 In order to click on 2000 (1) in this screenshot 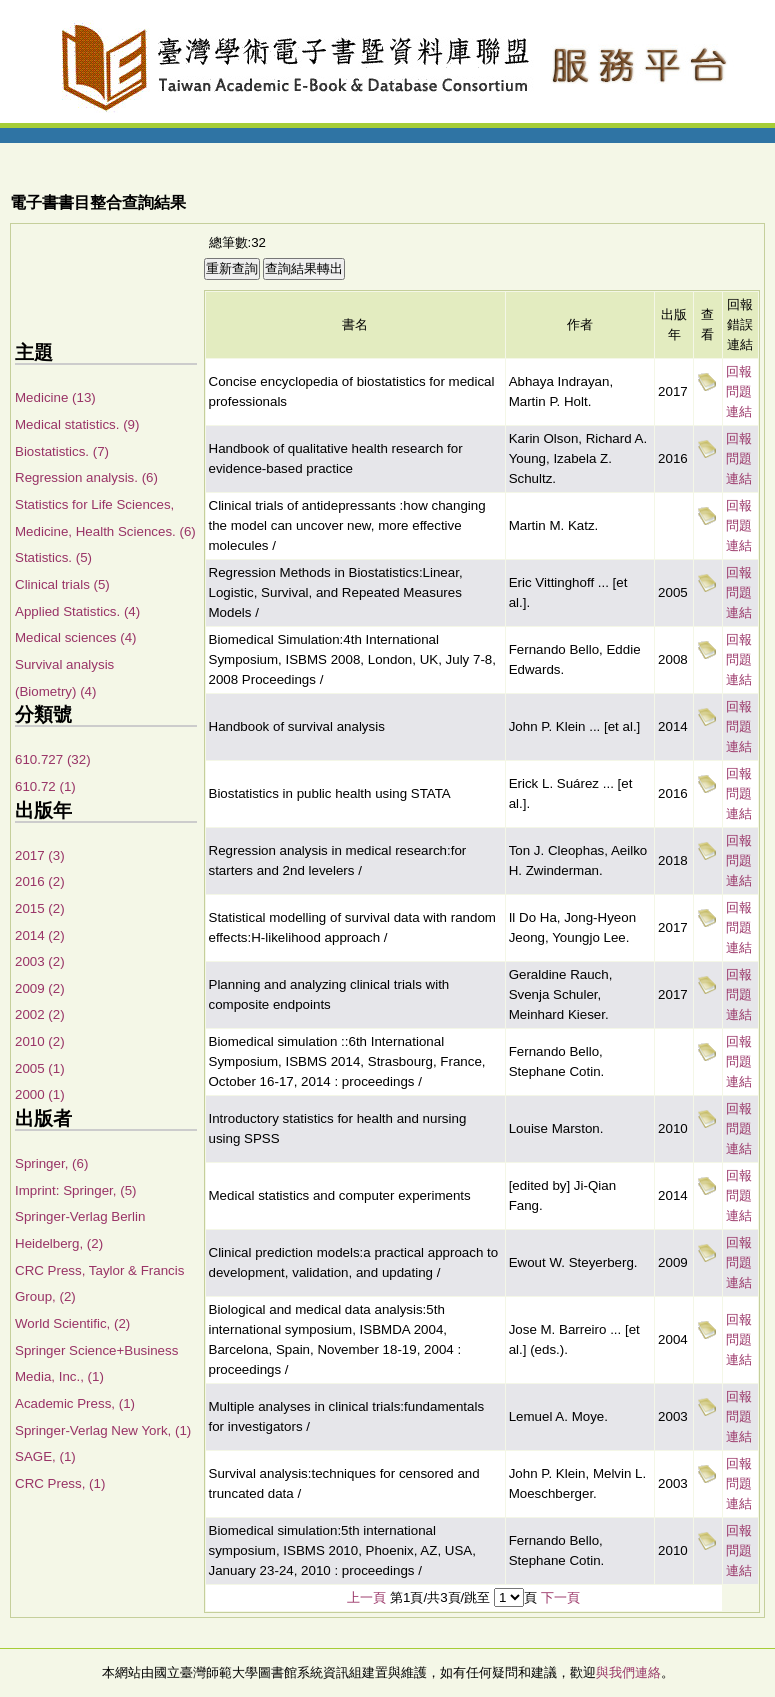, I will do `click(40, 1094)`.